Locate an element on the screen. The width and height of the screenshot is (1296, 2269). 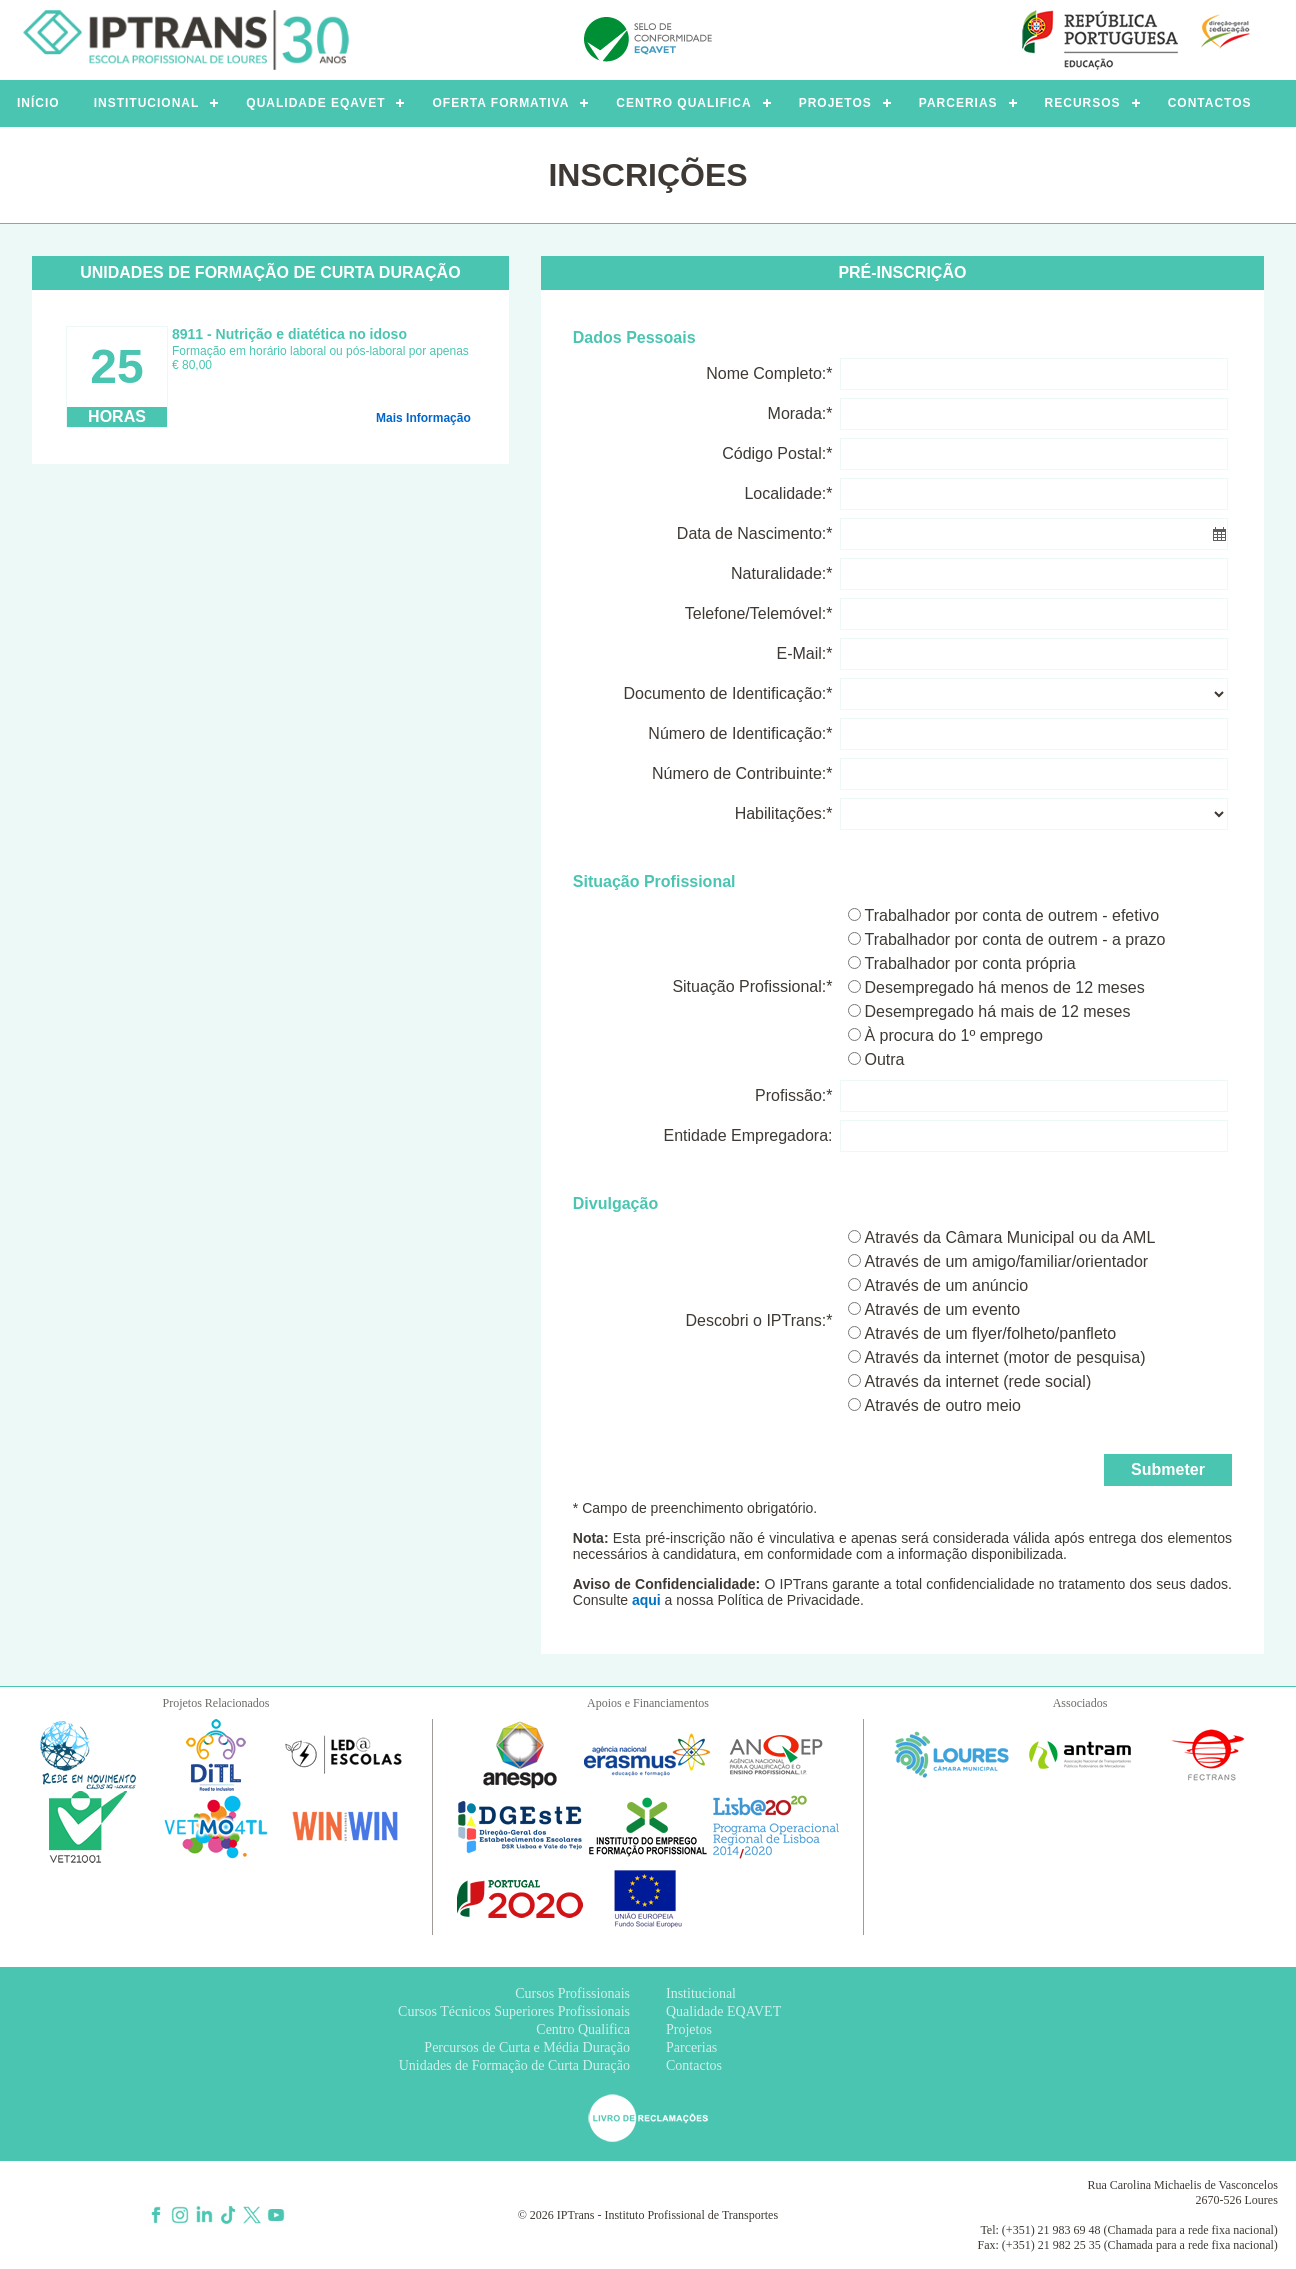
INSTITUCIONAL is located at coordinates (147, 103).